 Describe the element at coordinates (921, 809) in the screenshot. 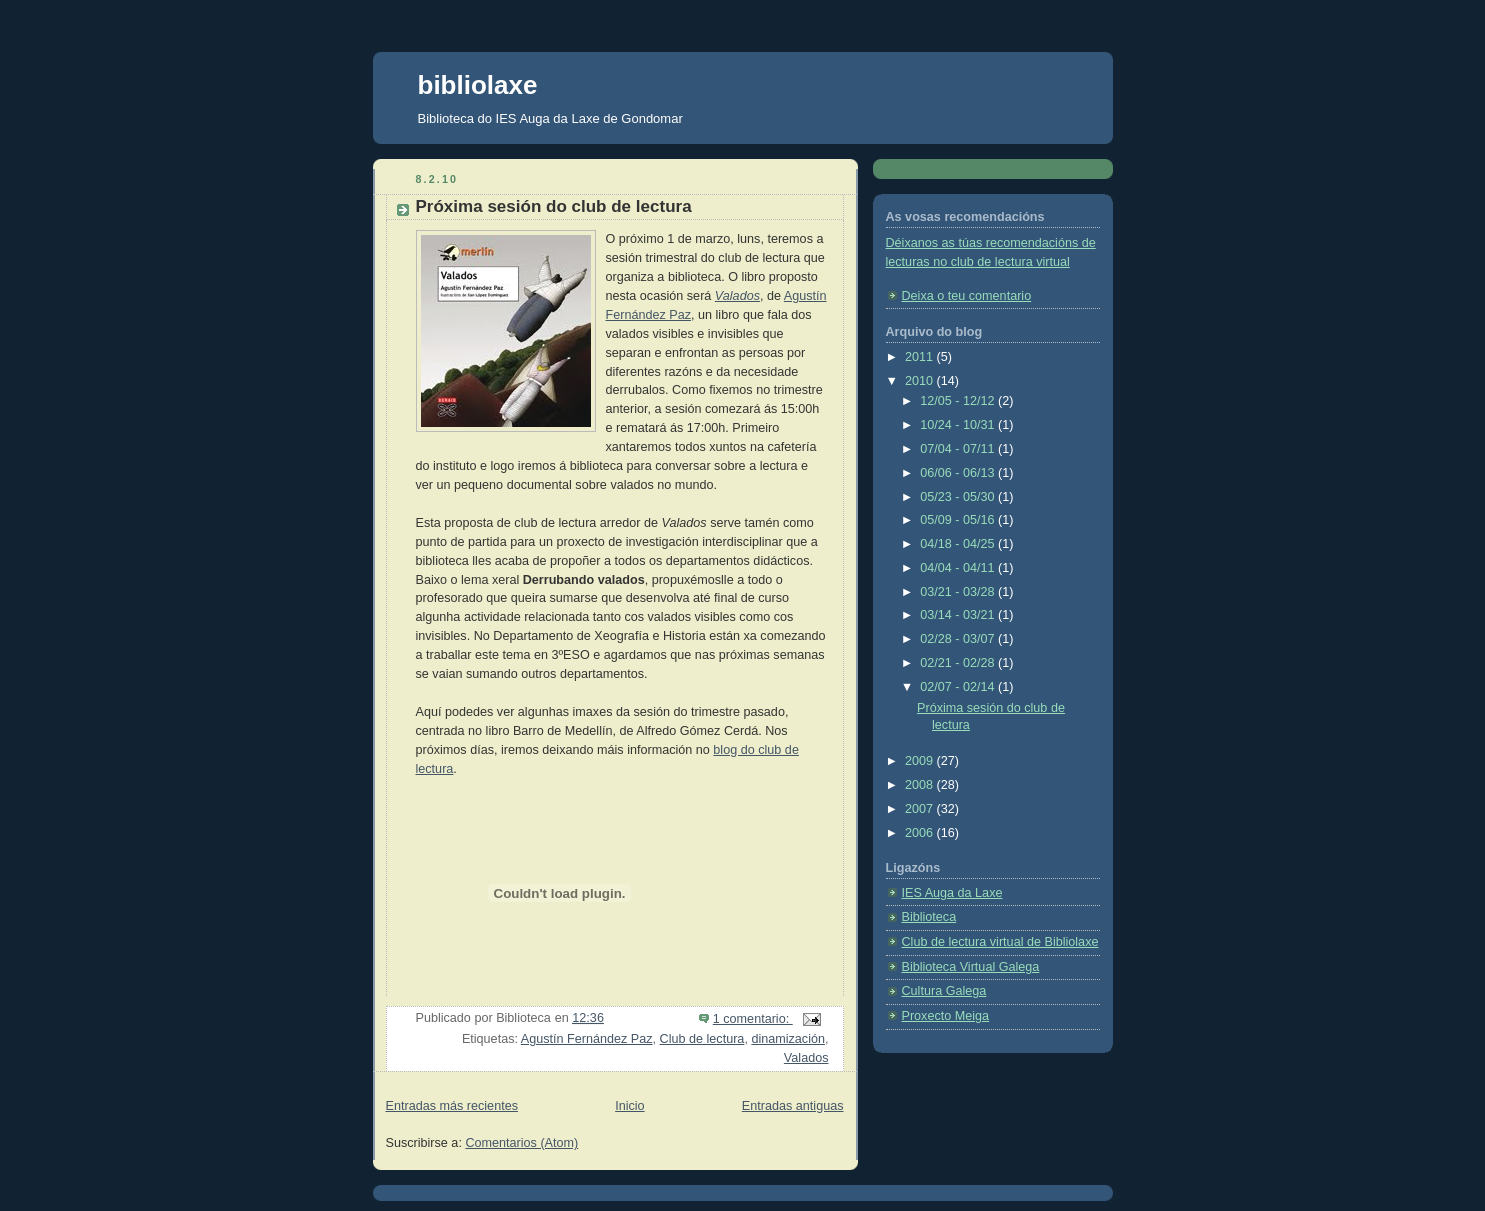

I see `2007` at that location.